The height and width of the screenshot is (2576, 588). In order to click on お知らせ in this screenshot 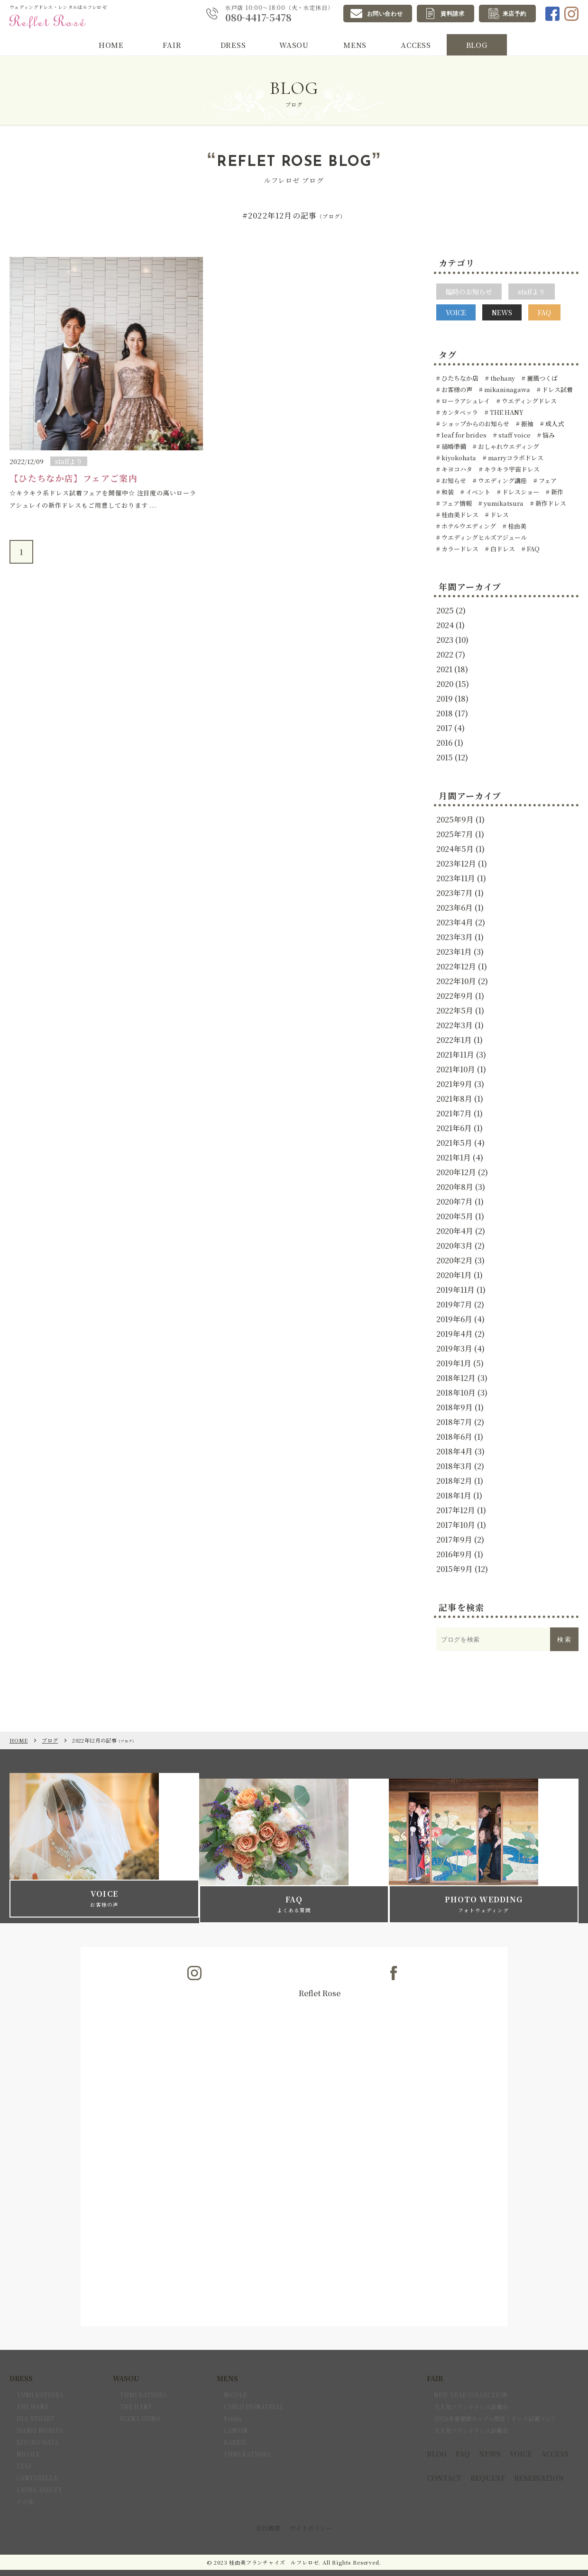, I will do `click(453, 480)`.